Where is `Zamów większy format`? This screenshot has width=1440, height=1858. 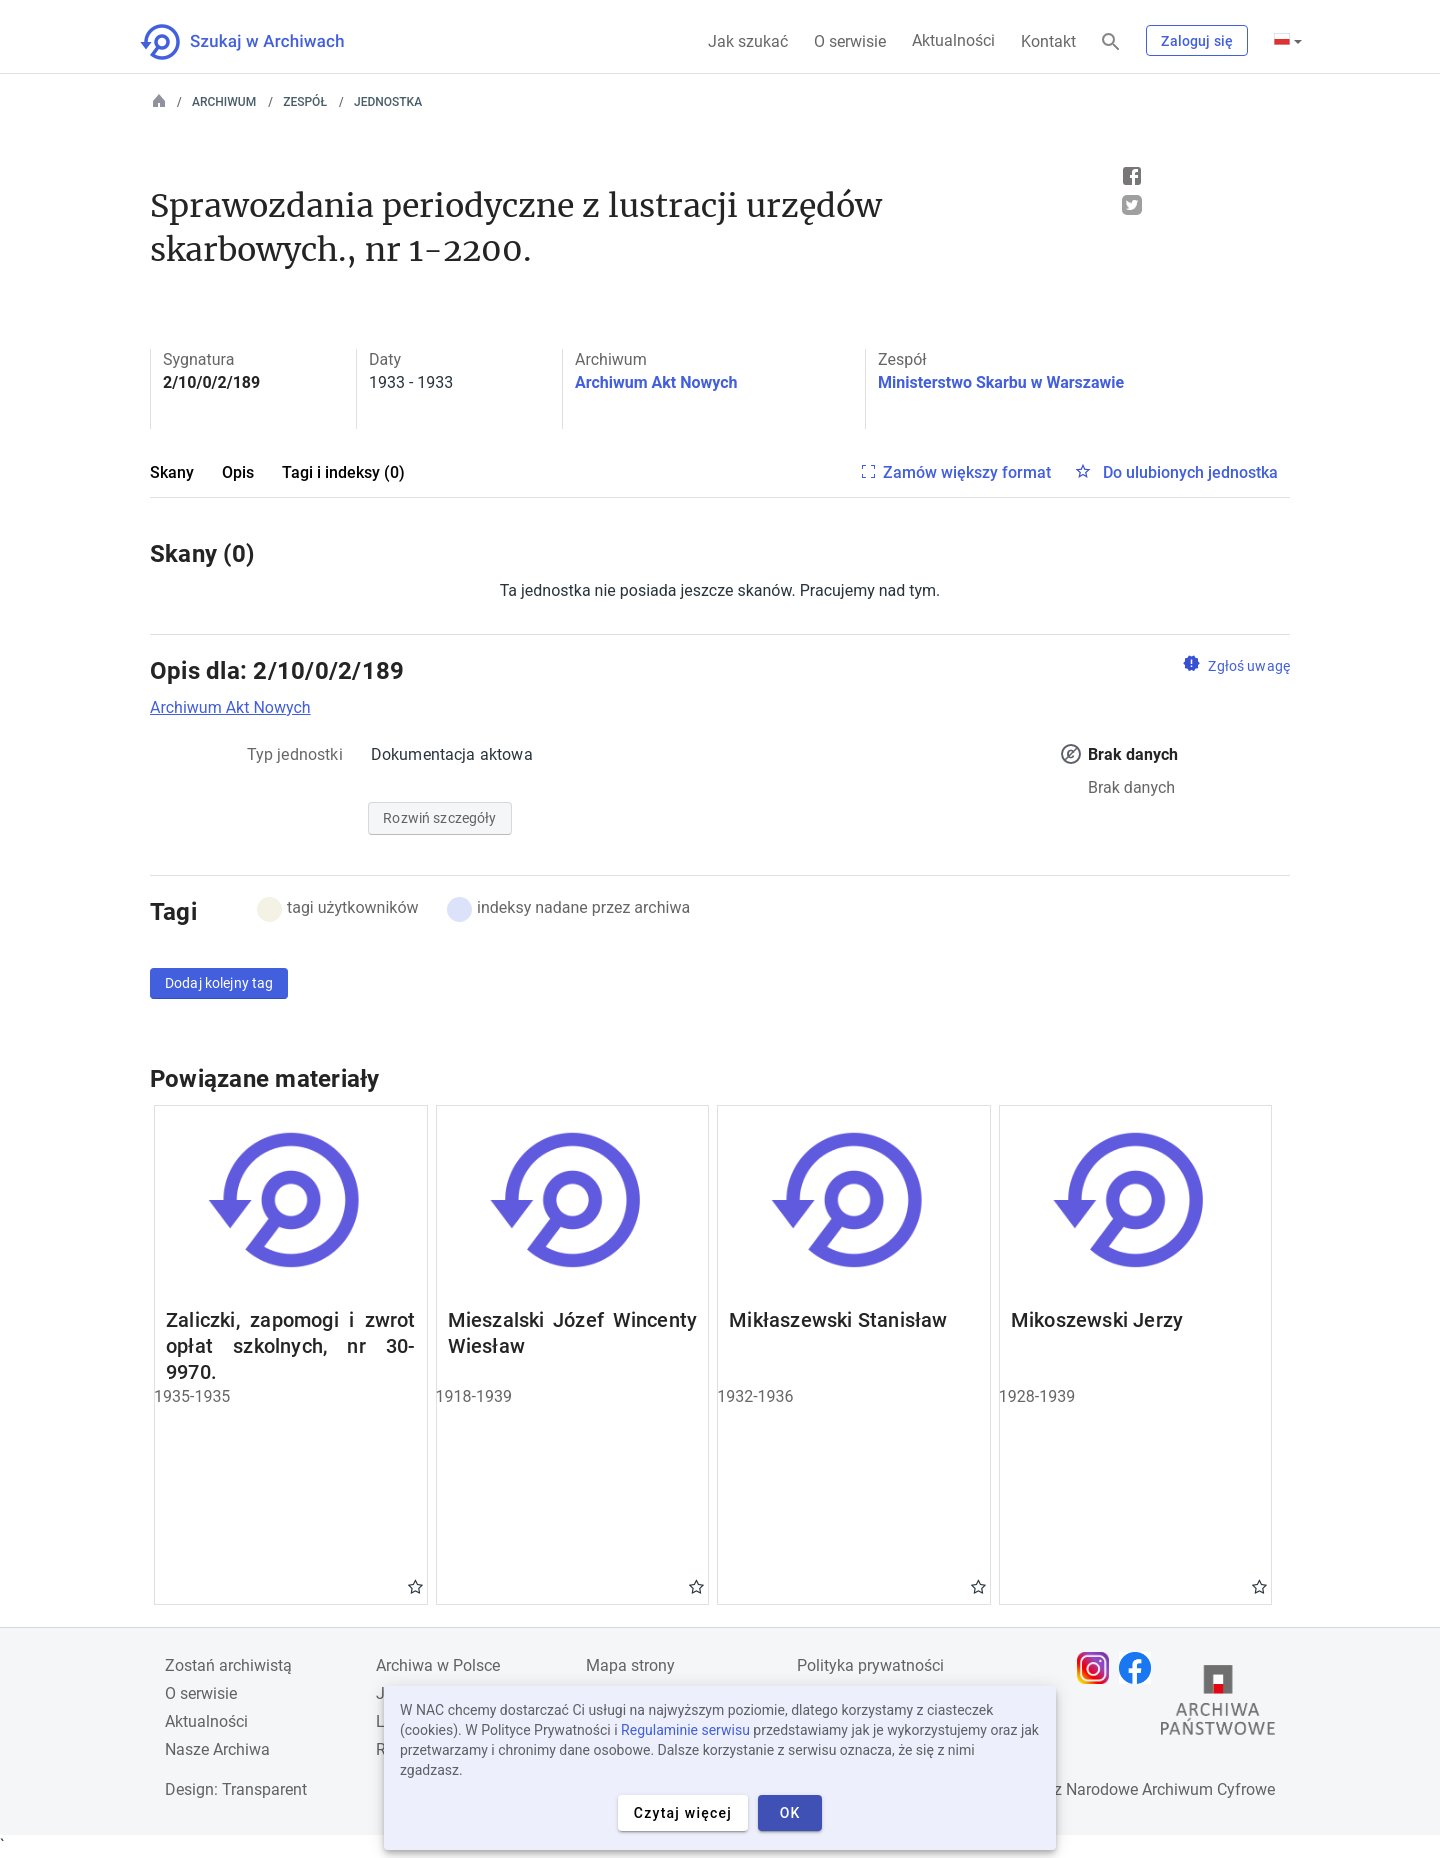
Zamów większy format is located at coordinates (967, 472).